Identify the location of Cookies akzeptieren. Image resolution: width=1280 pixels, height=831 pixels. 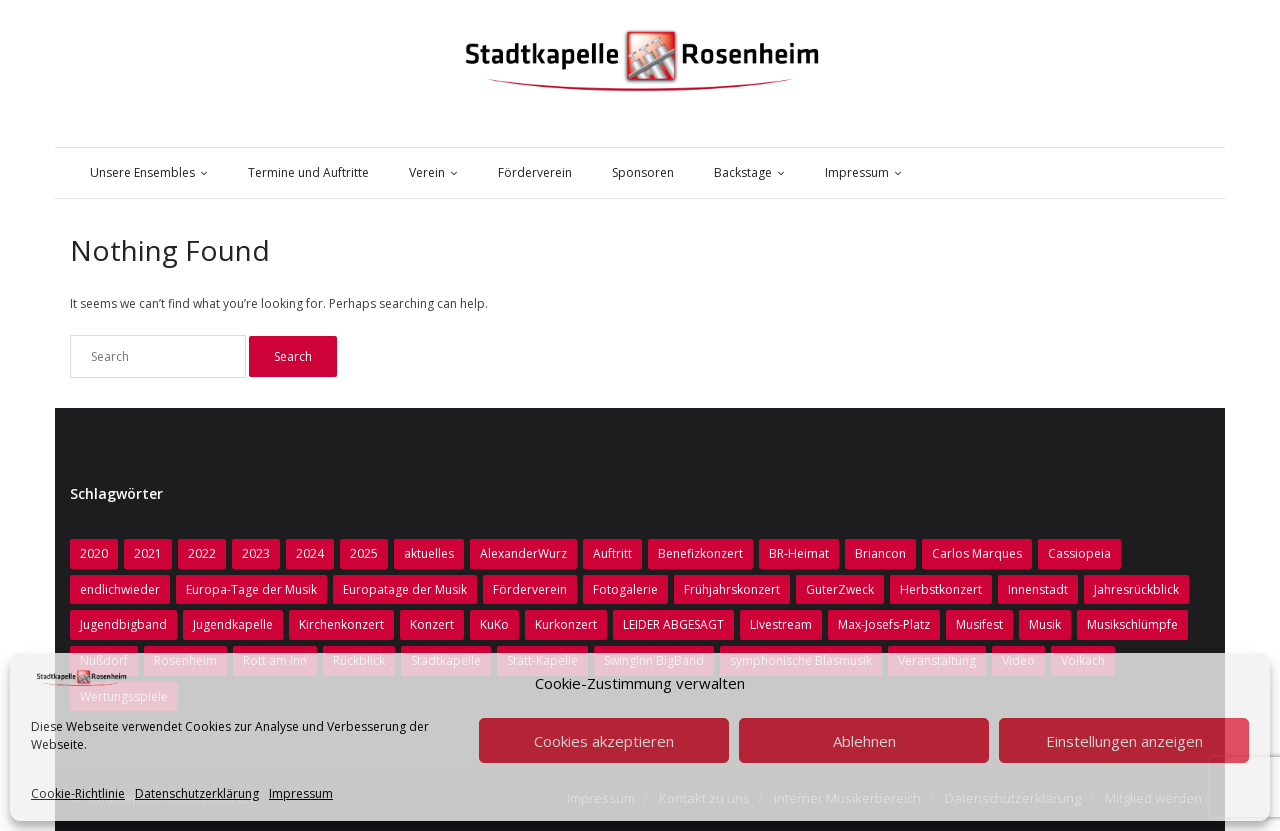
(604, 741).